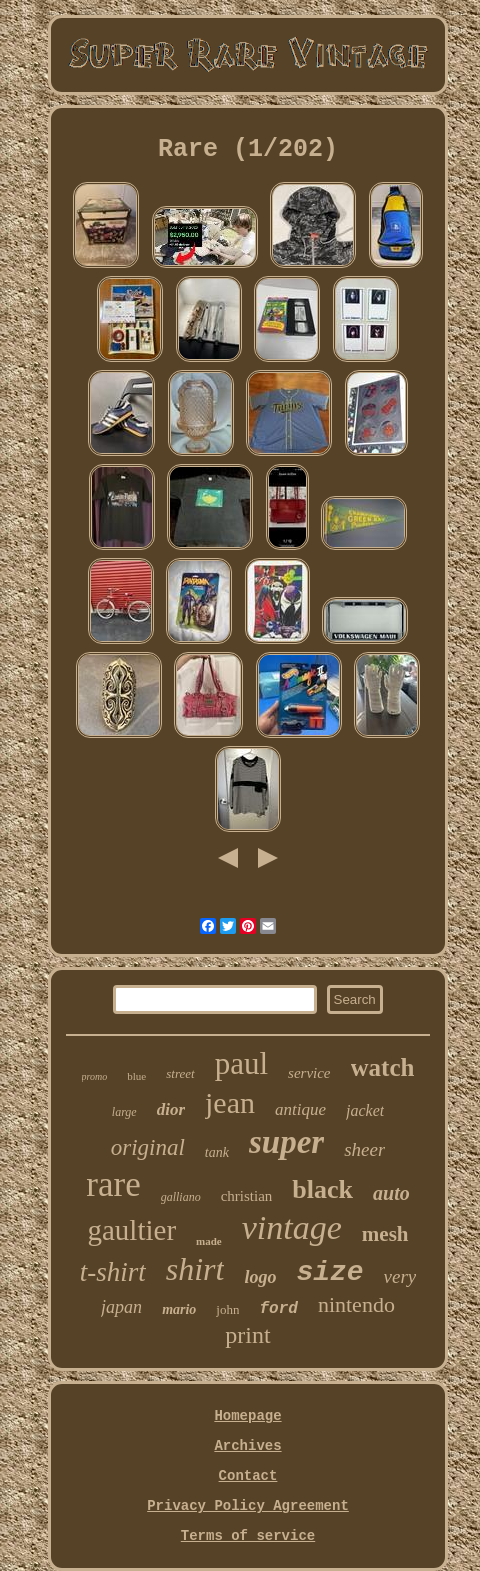 The height and width of the screenshot is (1571, 480). Describe the element at coordinates (383, 1067) in the screenshot. I see `watch` at that location.